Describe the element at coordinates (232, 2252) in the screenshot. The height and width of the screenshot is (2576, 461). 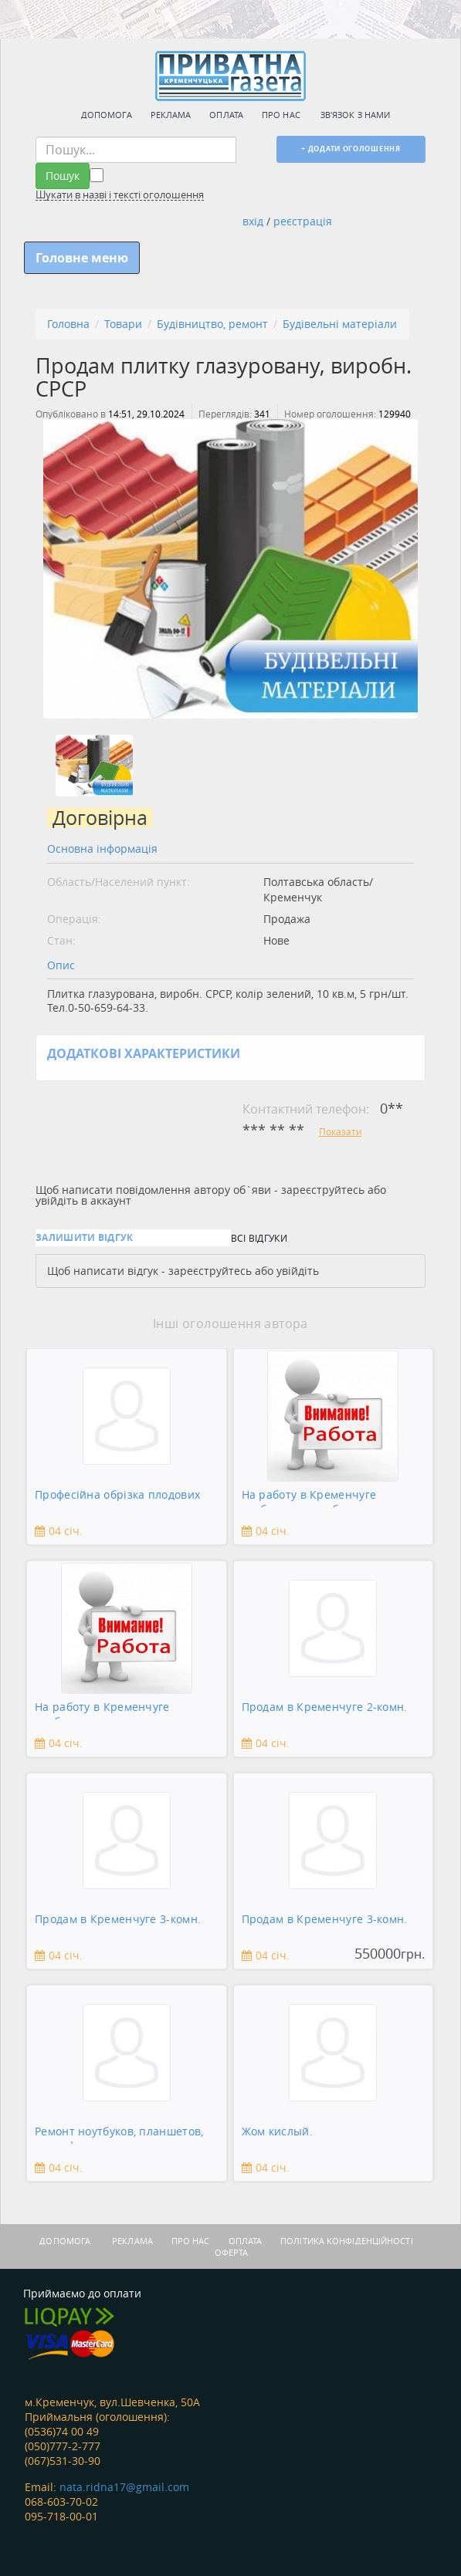
I see `Оферта` at that location.